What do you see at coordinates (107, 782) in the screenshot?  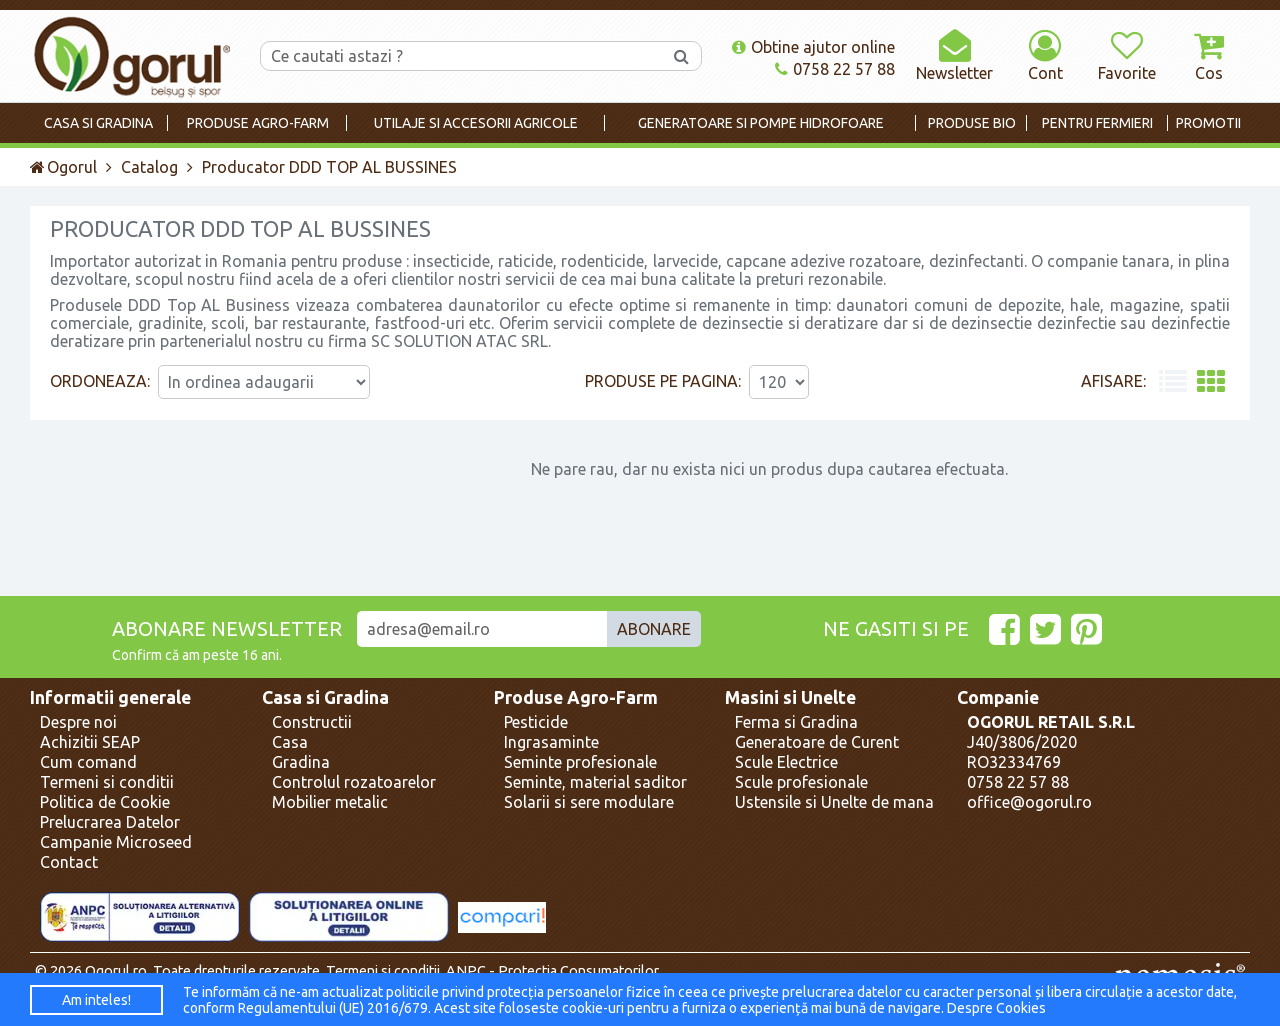 I see `Termeni si conditii` at bounding box center [107, 782].